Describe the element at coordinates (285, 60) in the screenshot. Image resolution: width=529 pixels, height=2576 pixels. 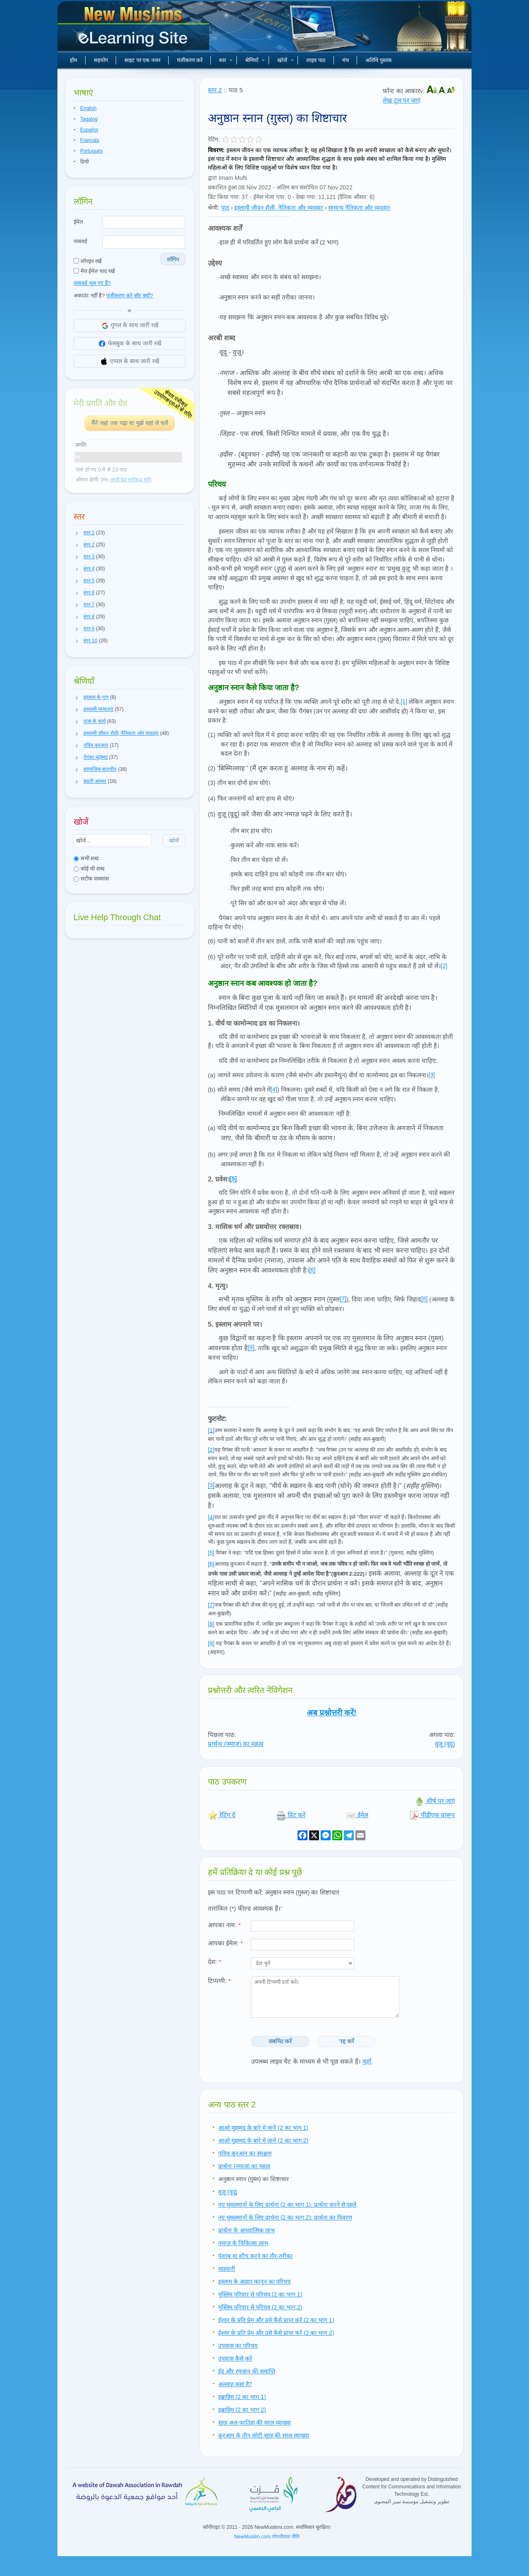
I see `खोजें` at that location.